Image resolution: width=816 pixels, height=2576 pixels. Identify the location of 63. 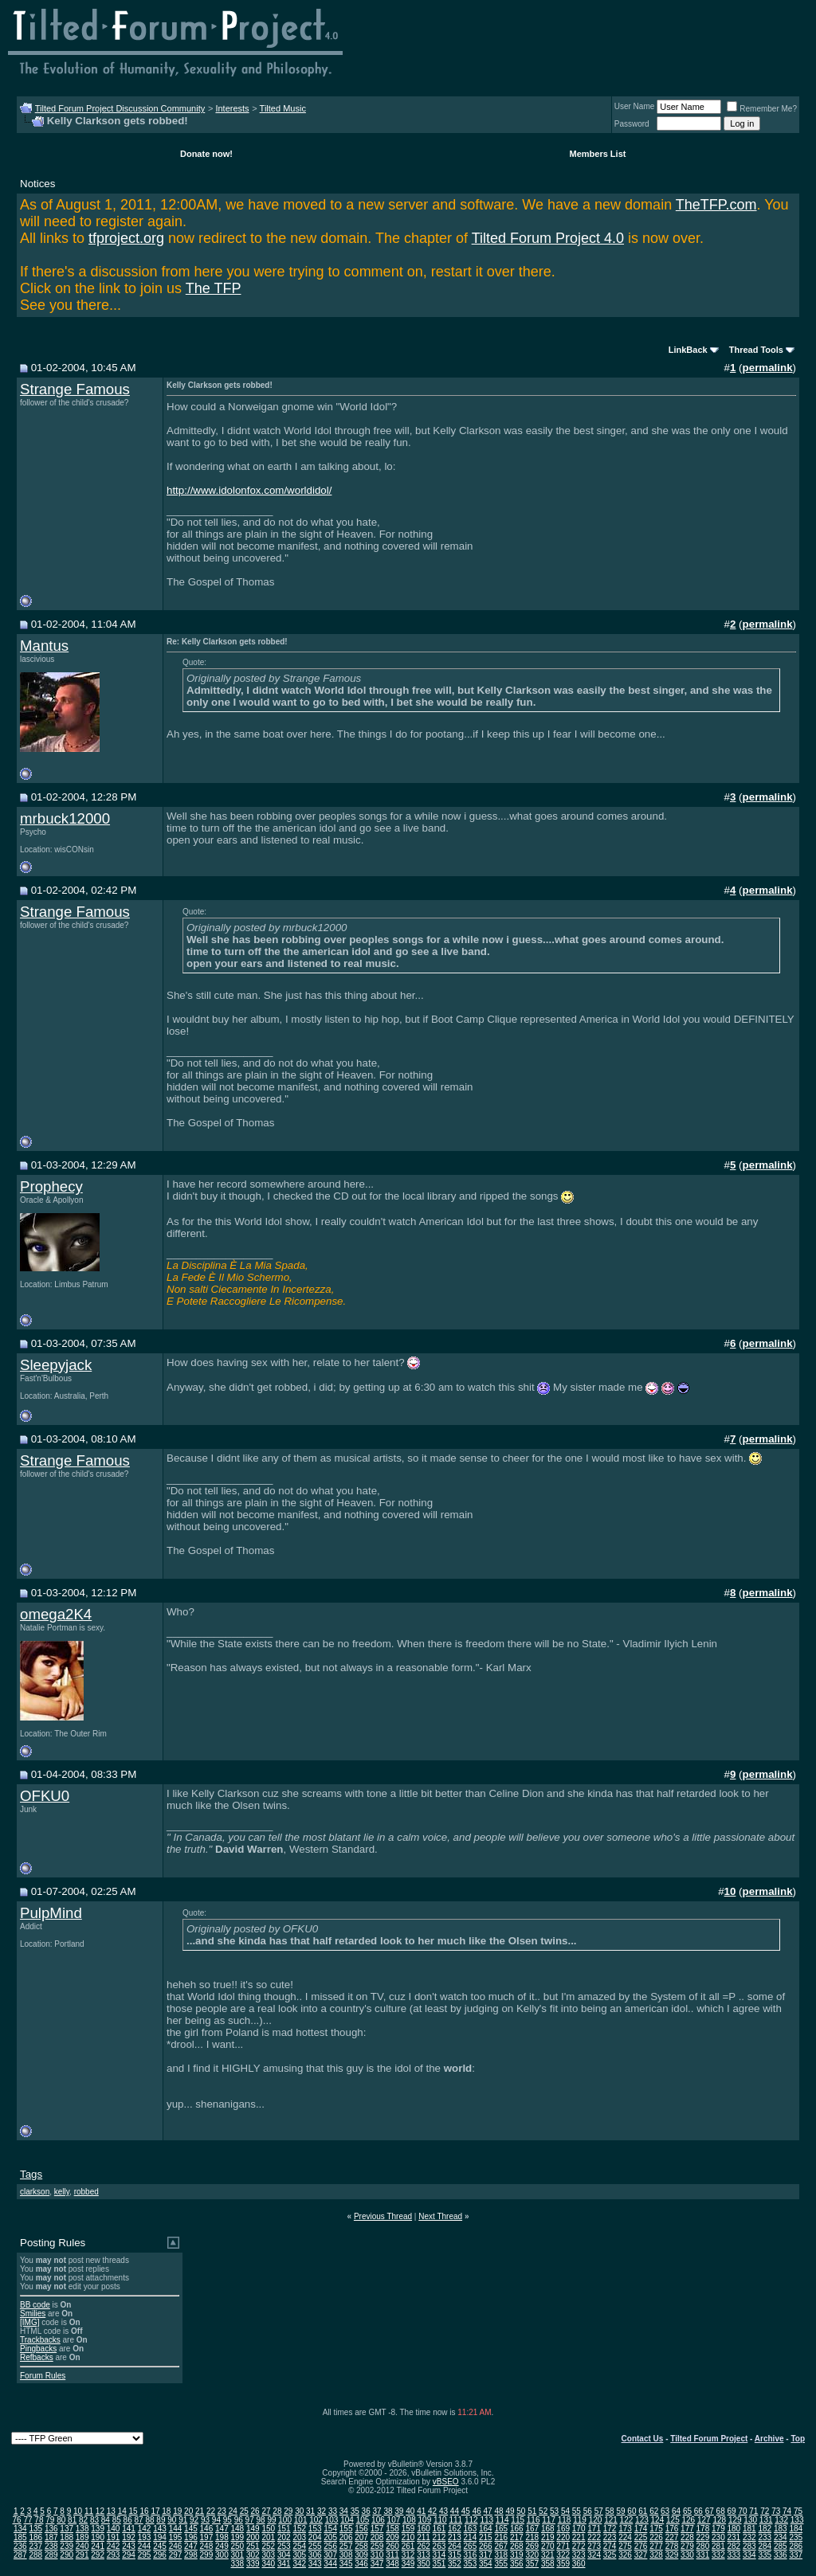
(665, 2511).